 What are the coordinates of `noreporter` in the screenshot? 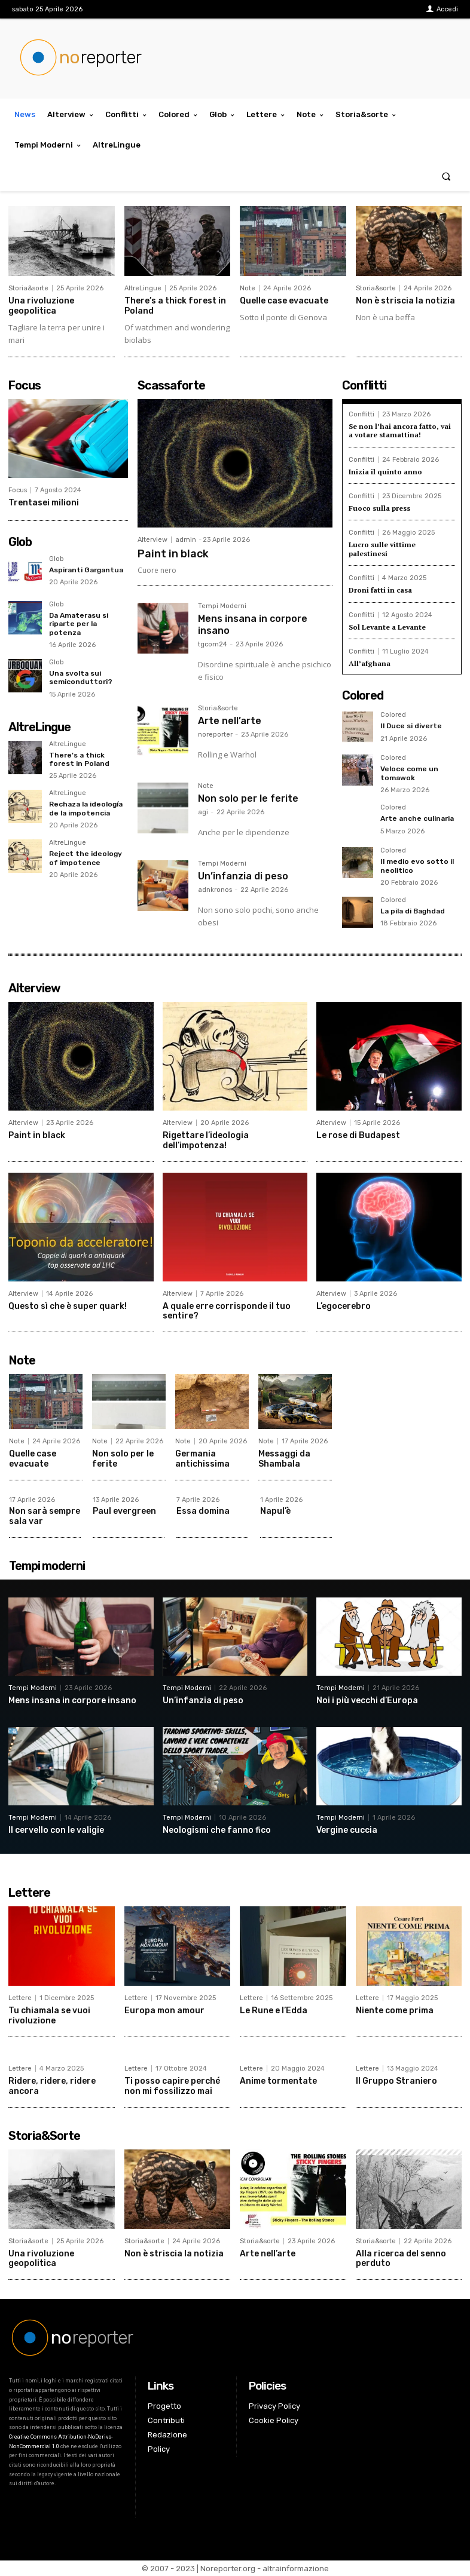 It's located at (215, 734).